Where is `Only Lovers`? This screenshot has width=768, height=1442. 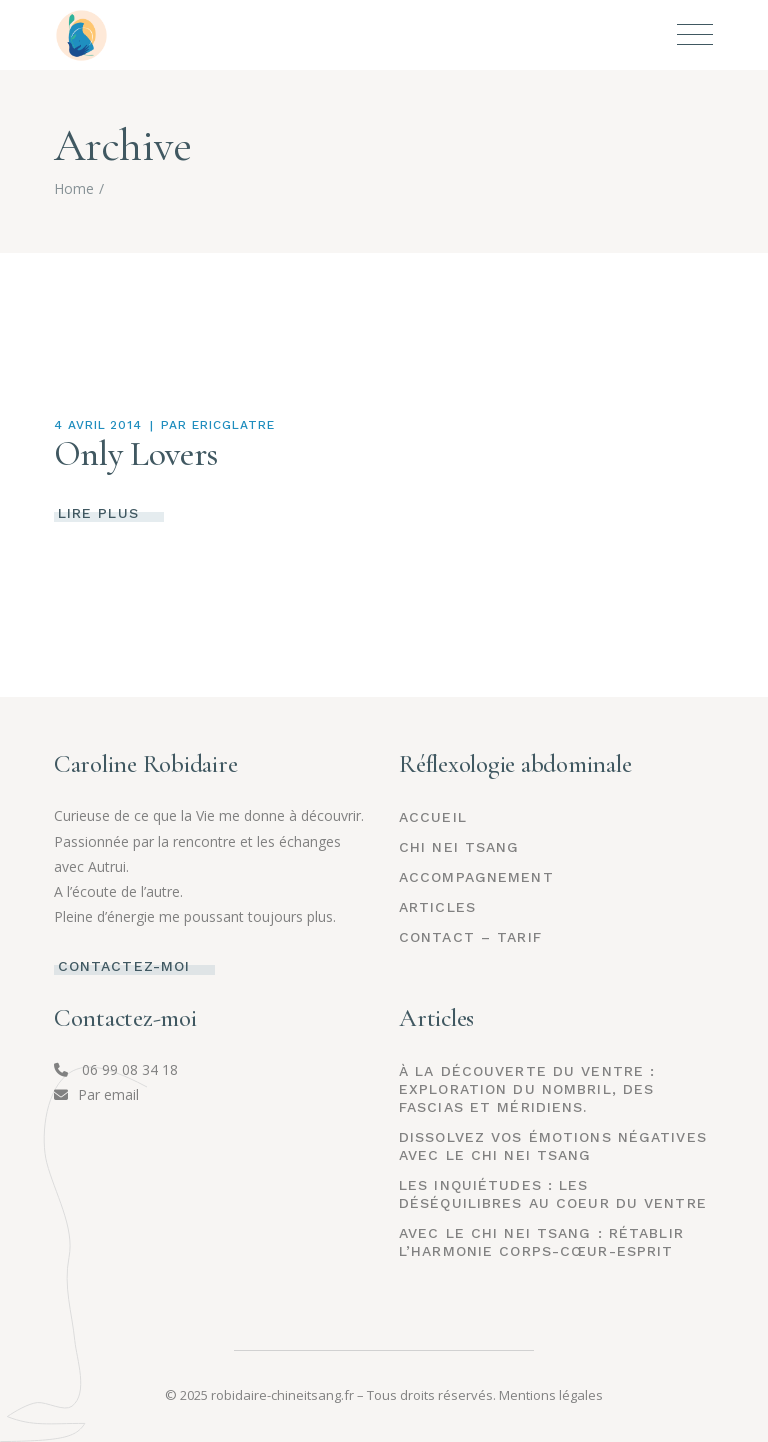
Only Lovers is located at coordinates (136, 454).